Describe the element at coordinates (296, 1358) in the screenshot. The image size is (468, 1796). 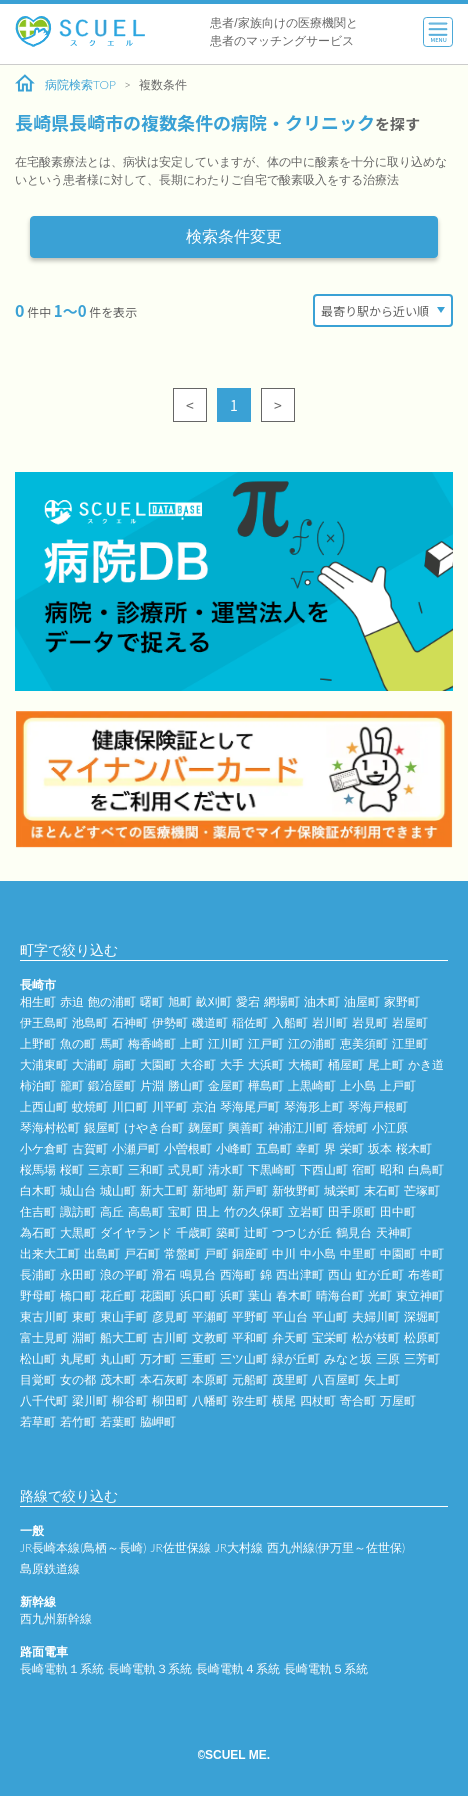
I see `緑が丘町` at that location.